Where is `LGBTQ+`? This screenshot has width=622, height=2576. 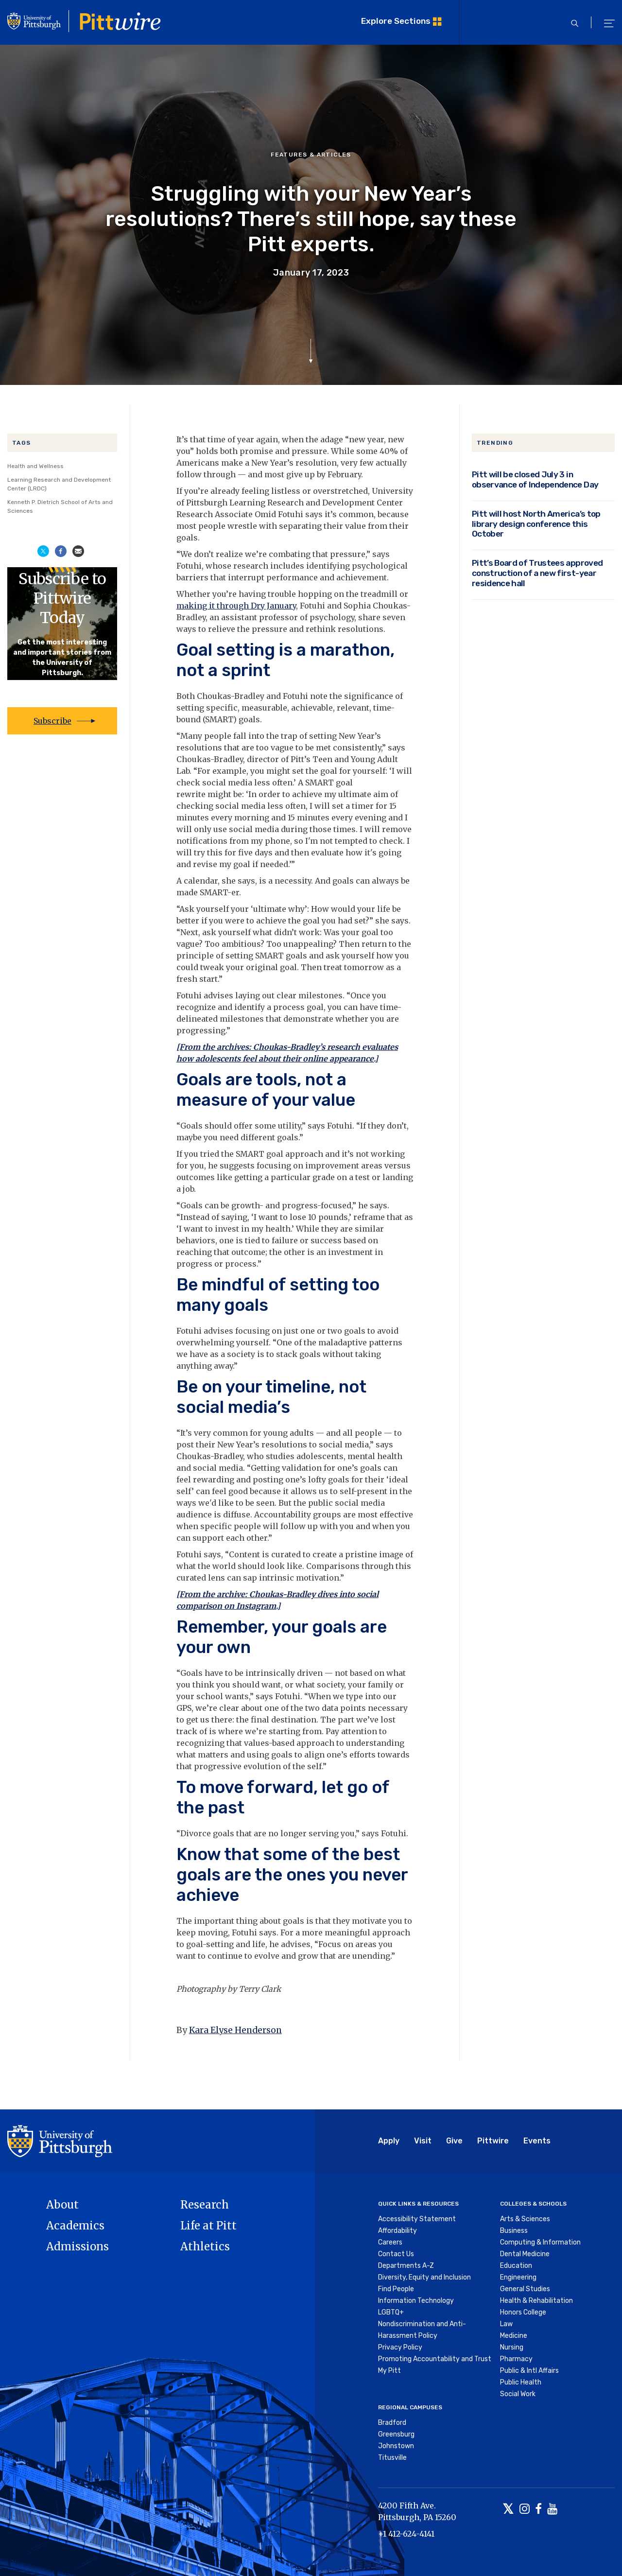 LGBTQ+ is located at coordinates (391, 2312).